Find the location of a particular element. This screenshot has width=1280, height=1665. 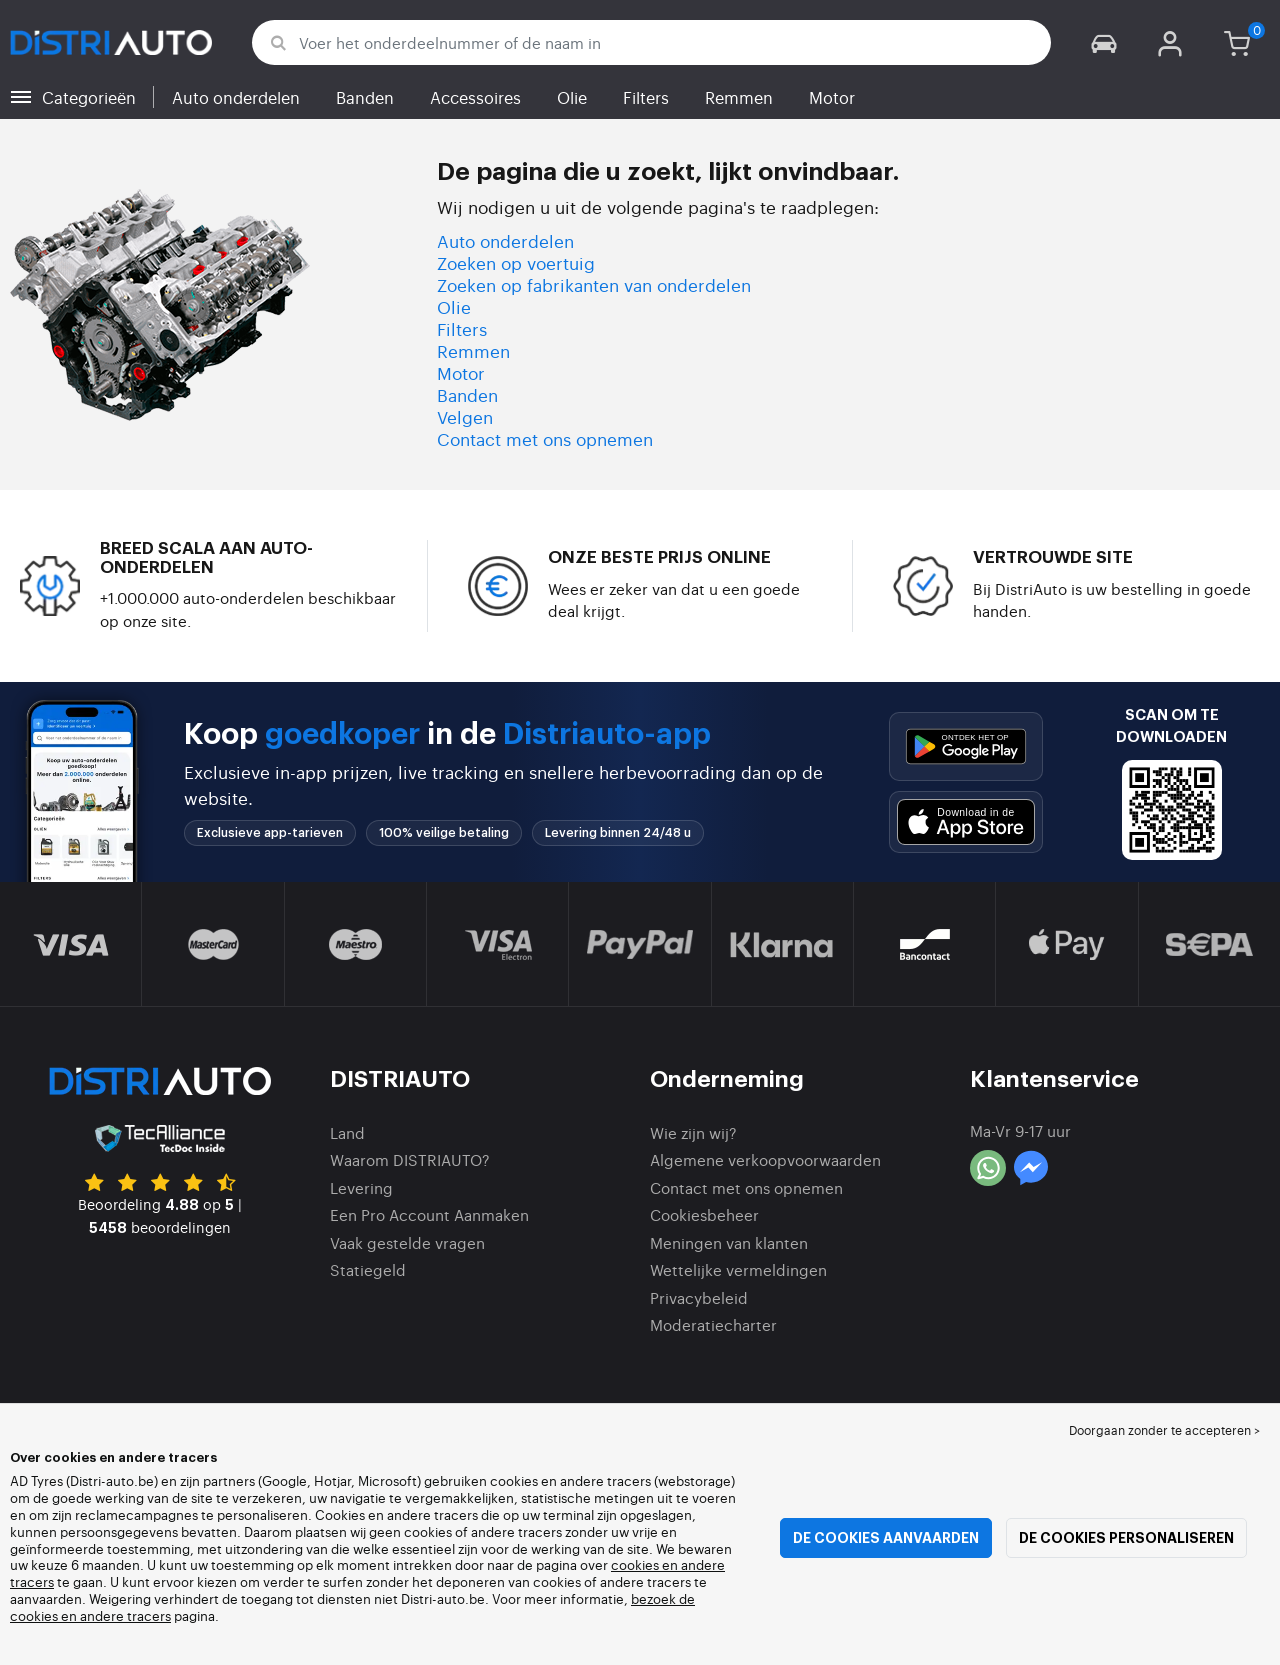

Wie zijn wij? is located at coordinates (693, 1132).